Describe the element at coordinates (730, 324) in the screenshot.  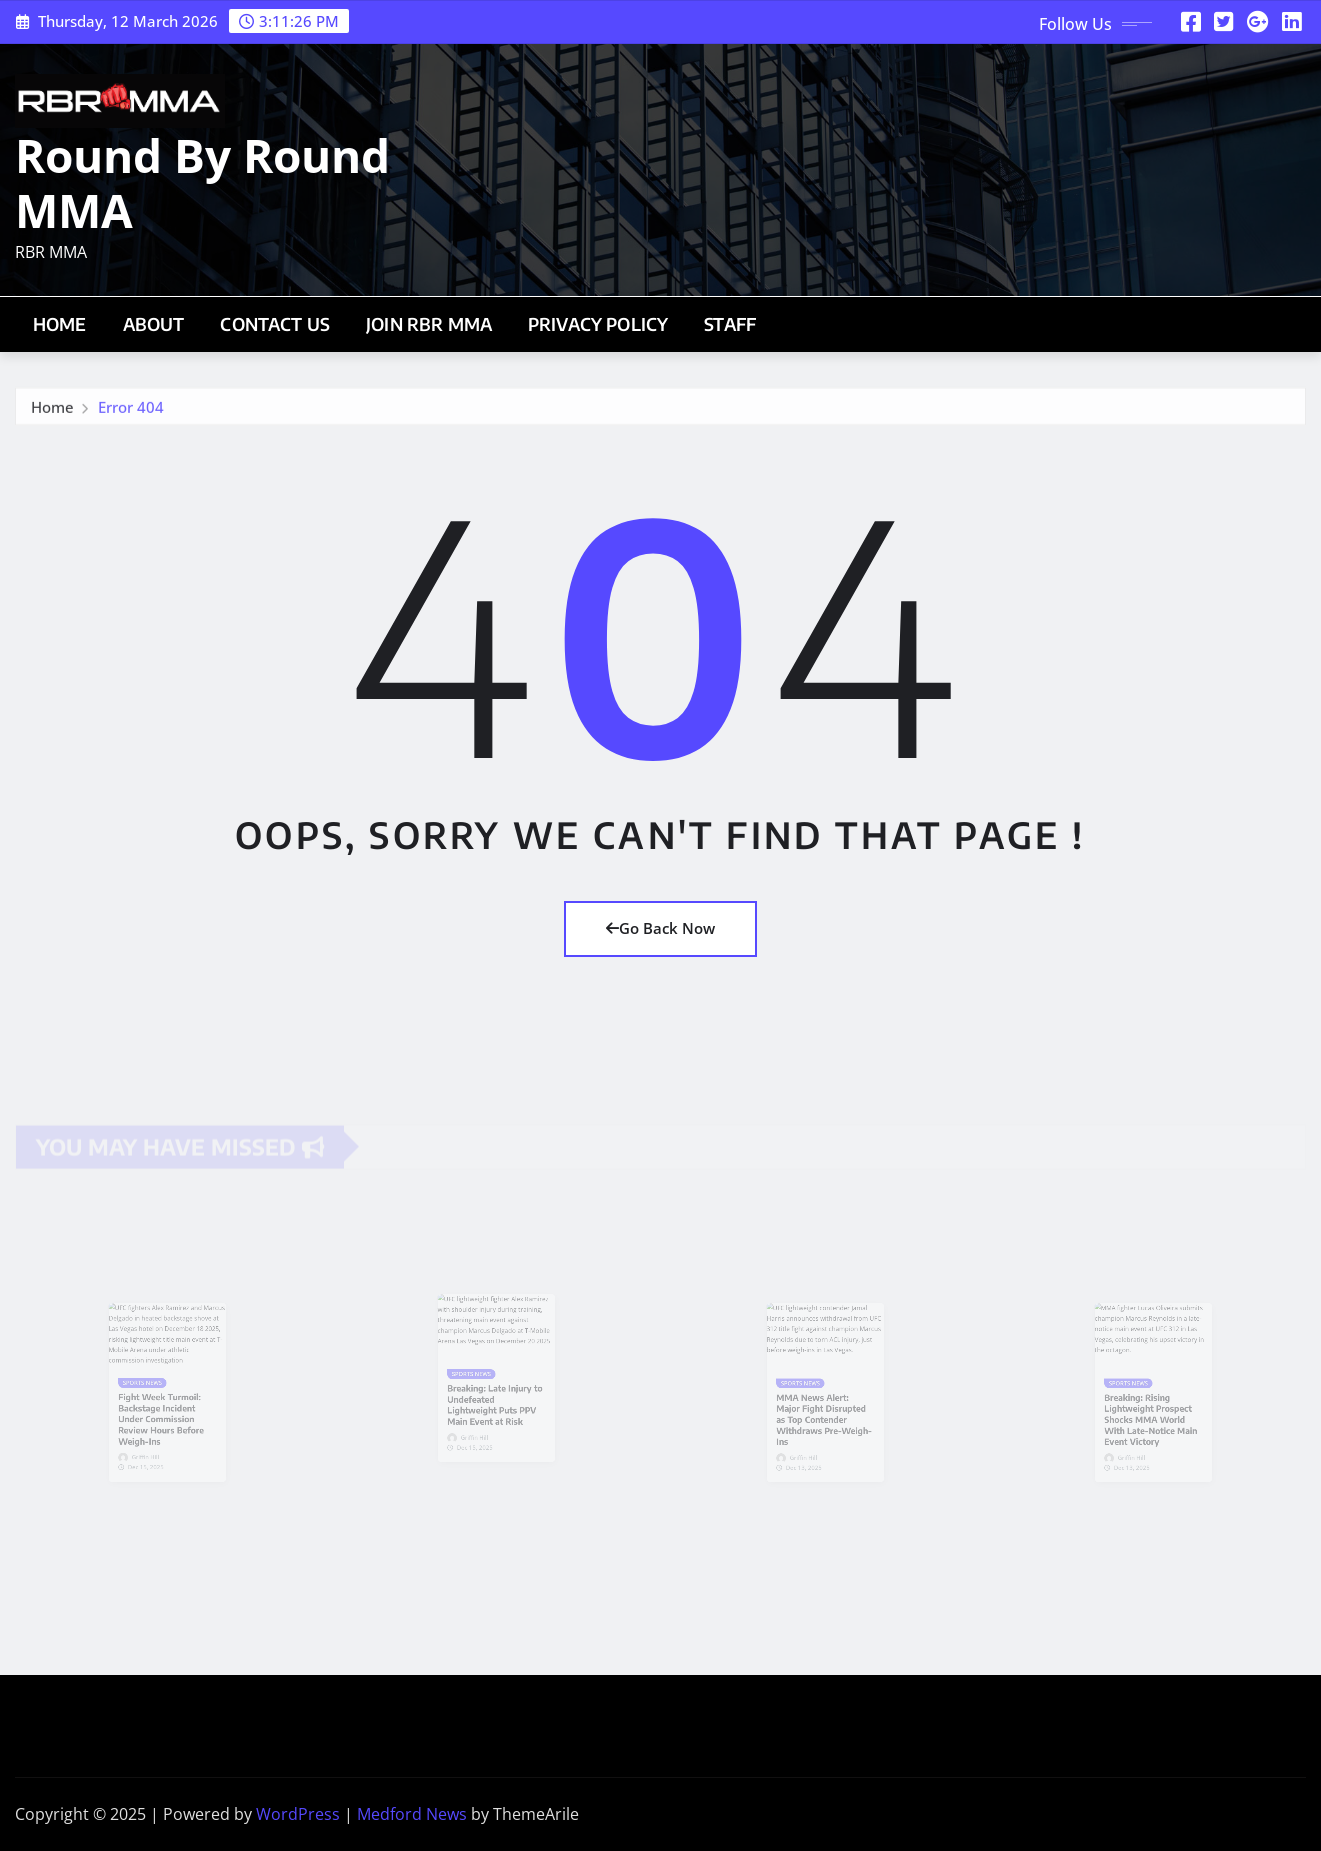
I see `Staff` at that location.